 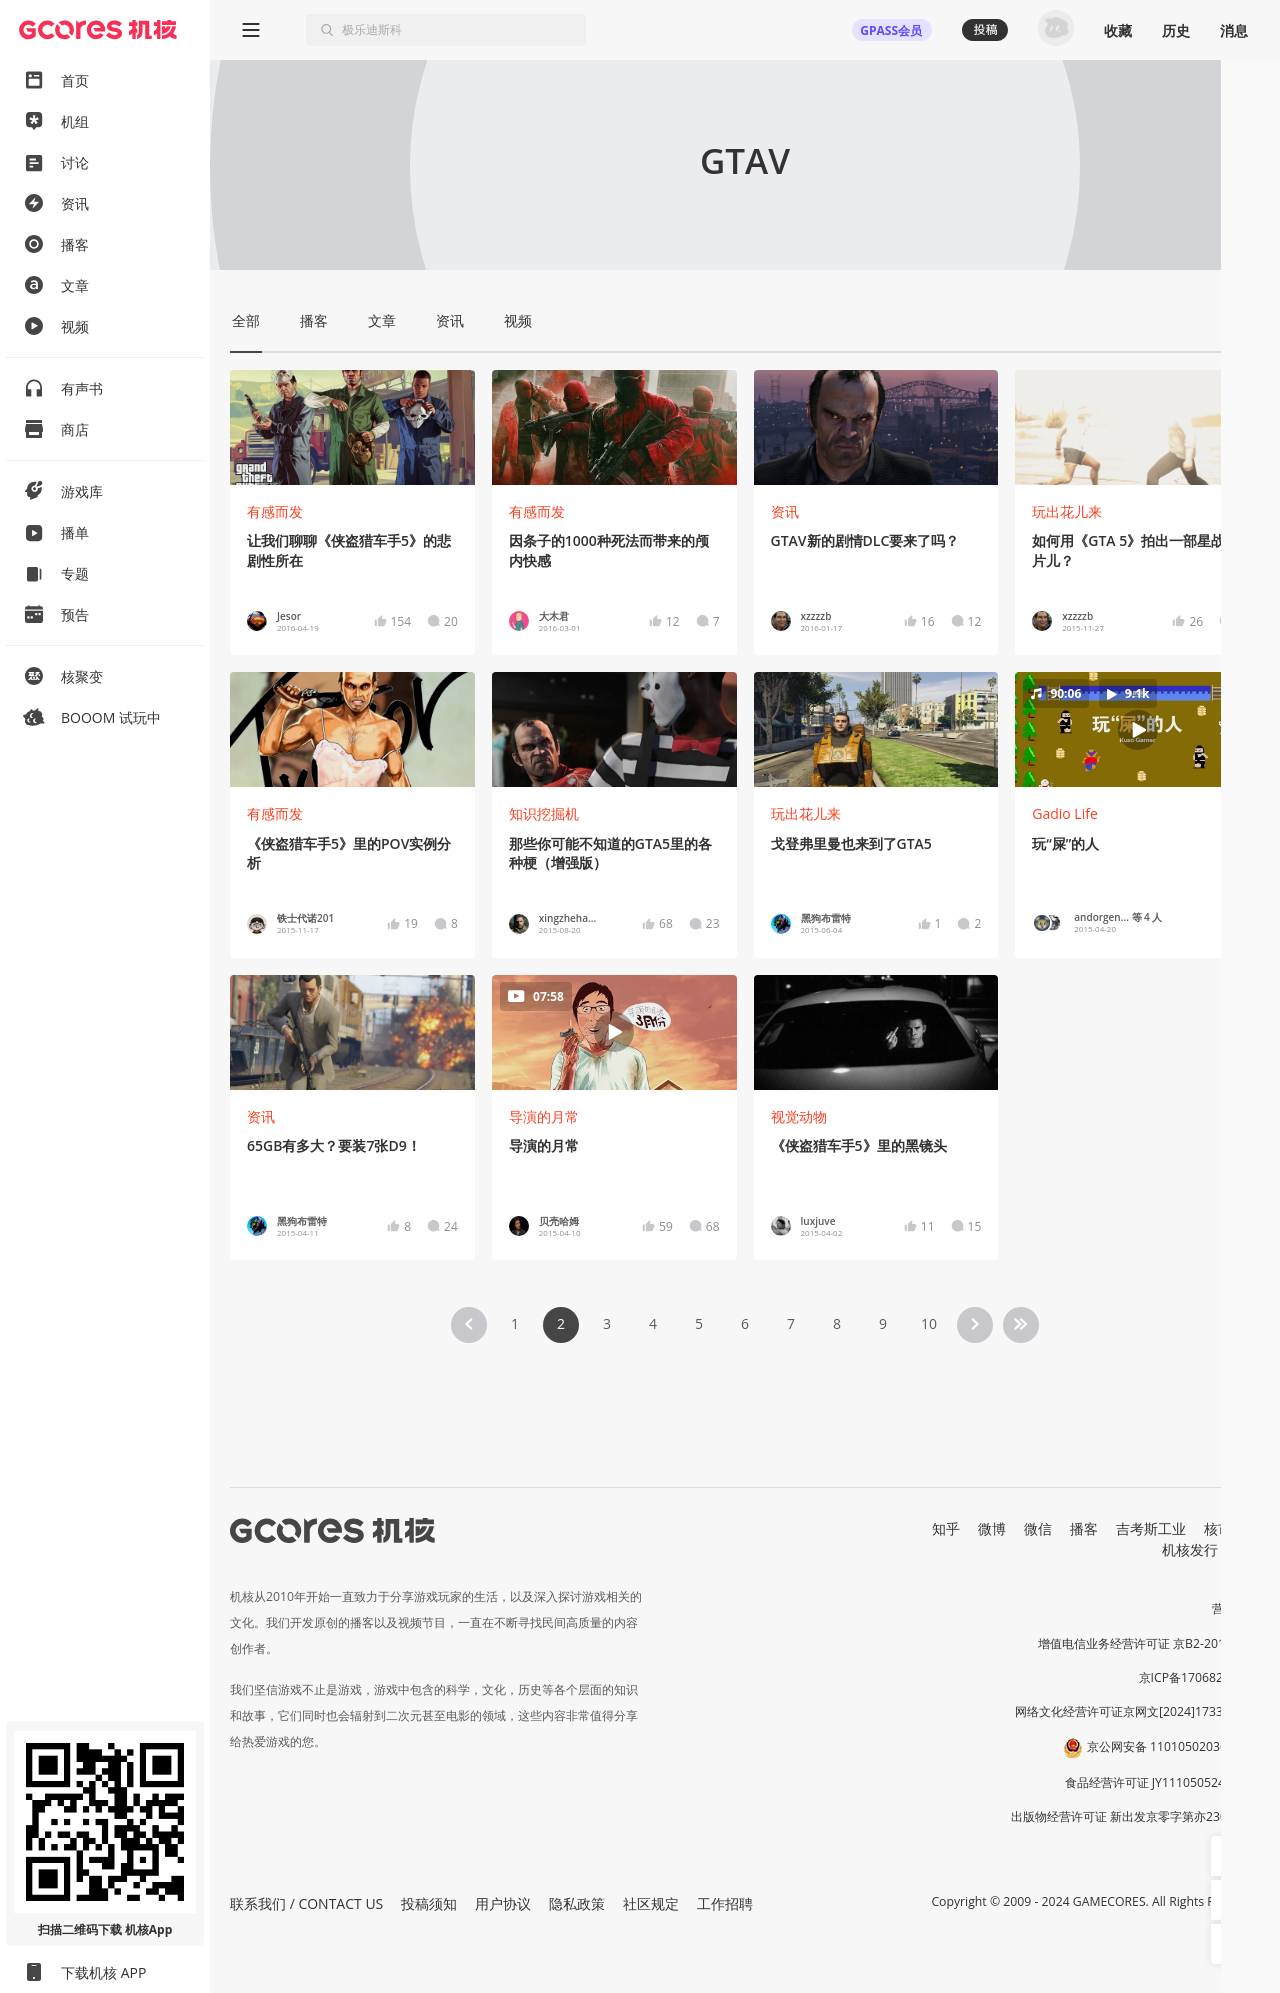 I want to click on 视觉动物, so click(x=799, y=1116).